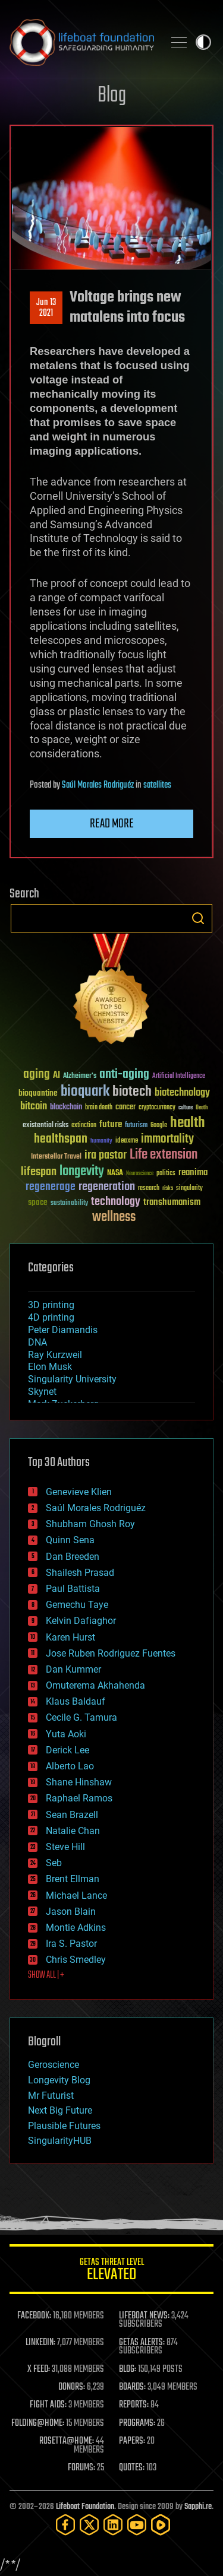 This screenshot has height=2576, width=223. Describe the element at coordinates (40, 2342) in the screenshot. I see `LINKEDIN:` at that location.